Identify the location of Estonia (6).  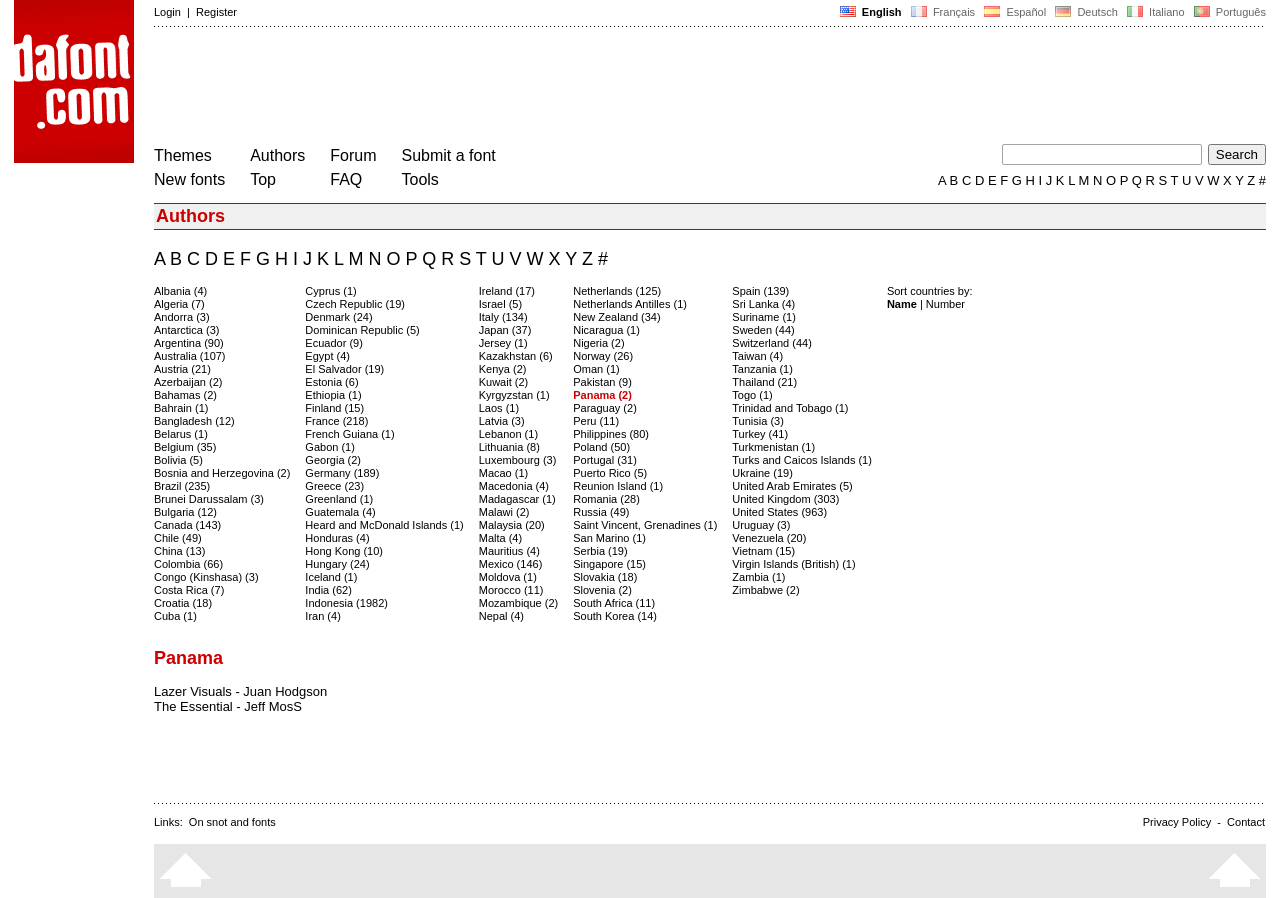
(331, 382).